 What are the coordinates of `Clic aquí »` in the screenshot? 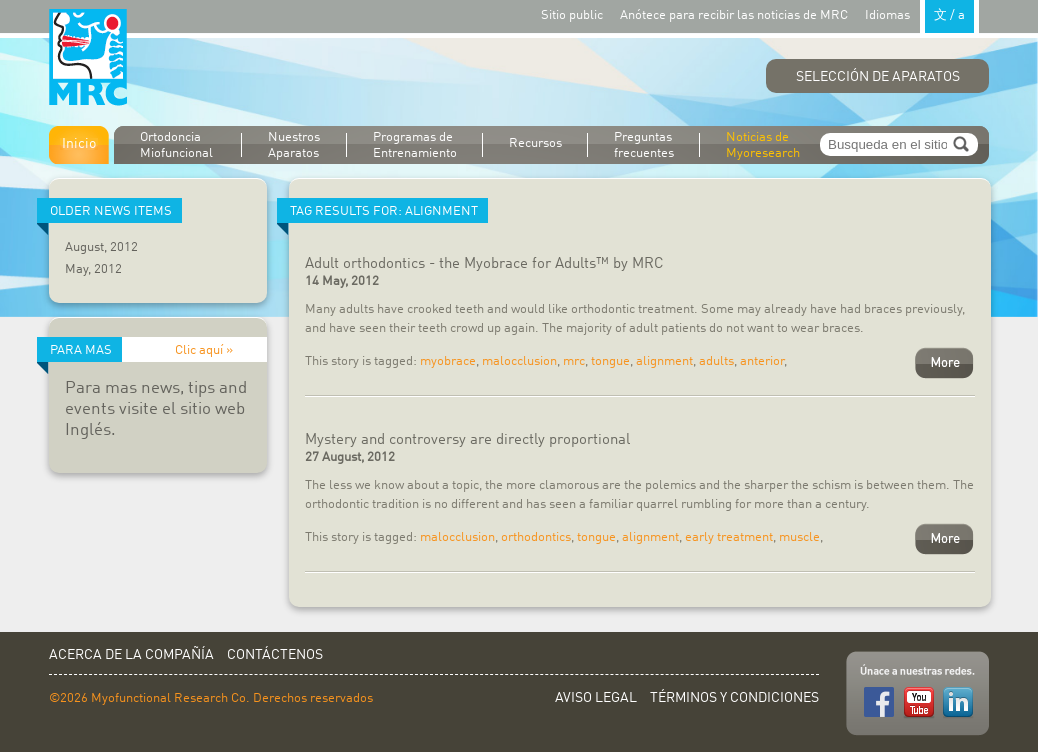 It's located at (204, 350).